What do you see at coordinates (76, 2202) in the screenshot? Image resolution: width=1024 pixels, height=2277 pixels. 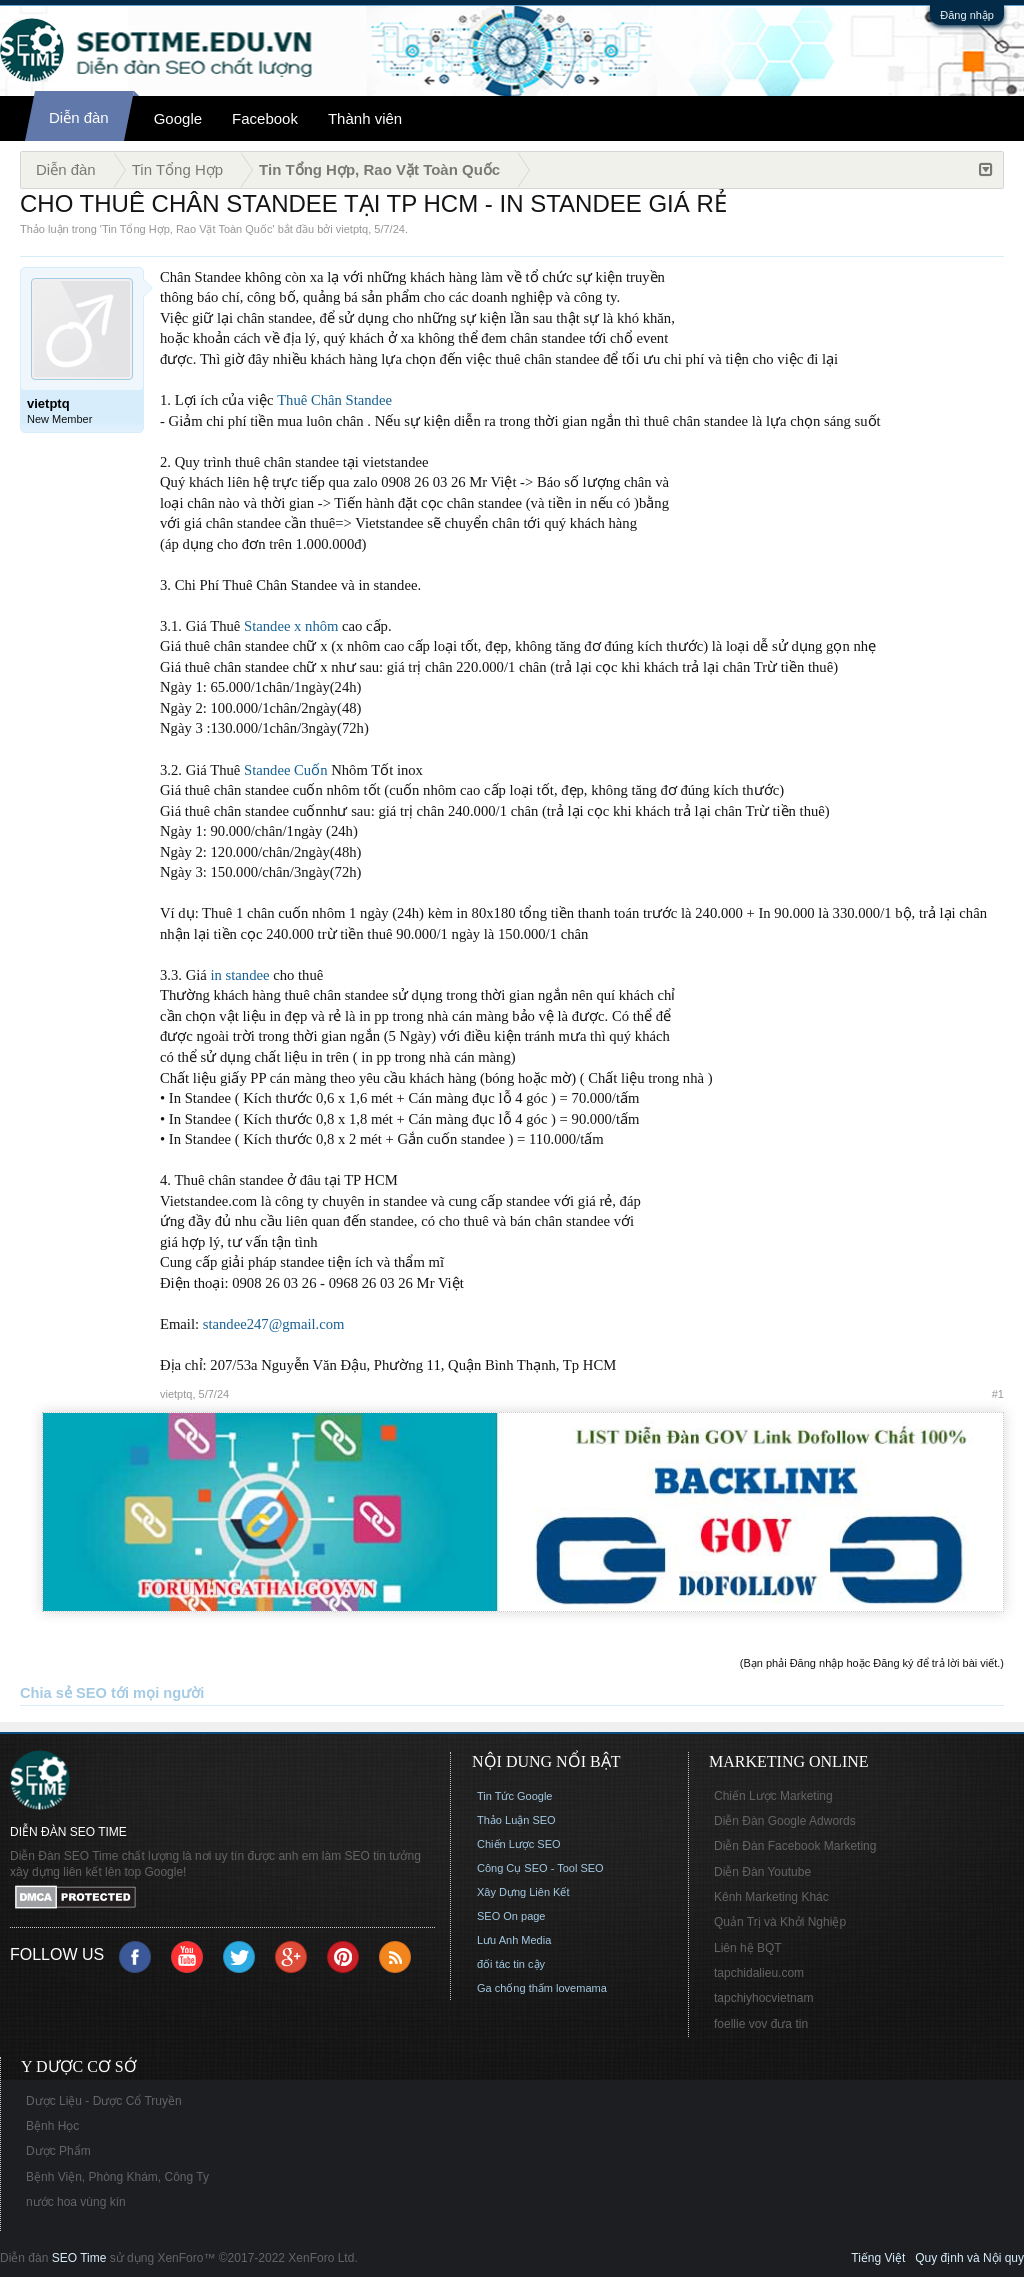 I see `nước hoa vùng kín` at bounding box center [76, 2202].